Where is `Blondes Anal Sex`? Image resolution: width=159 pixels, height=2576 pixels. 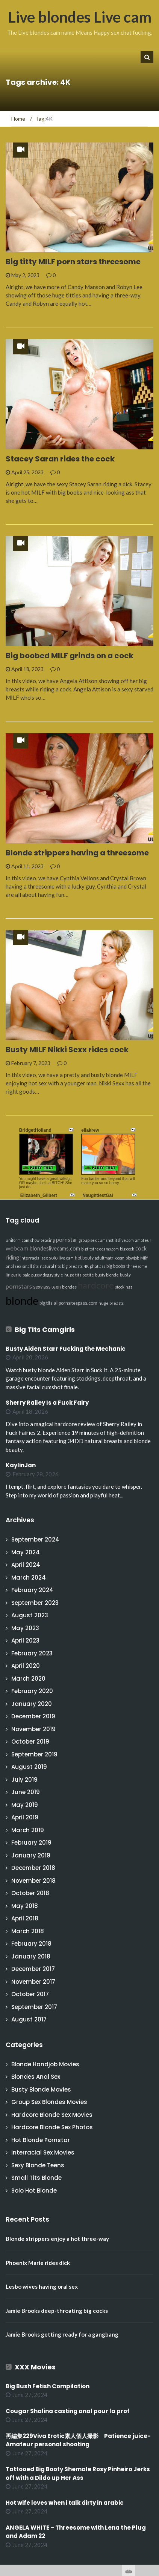
Blondes Anal Sex is located at coordinates (35, 2077).